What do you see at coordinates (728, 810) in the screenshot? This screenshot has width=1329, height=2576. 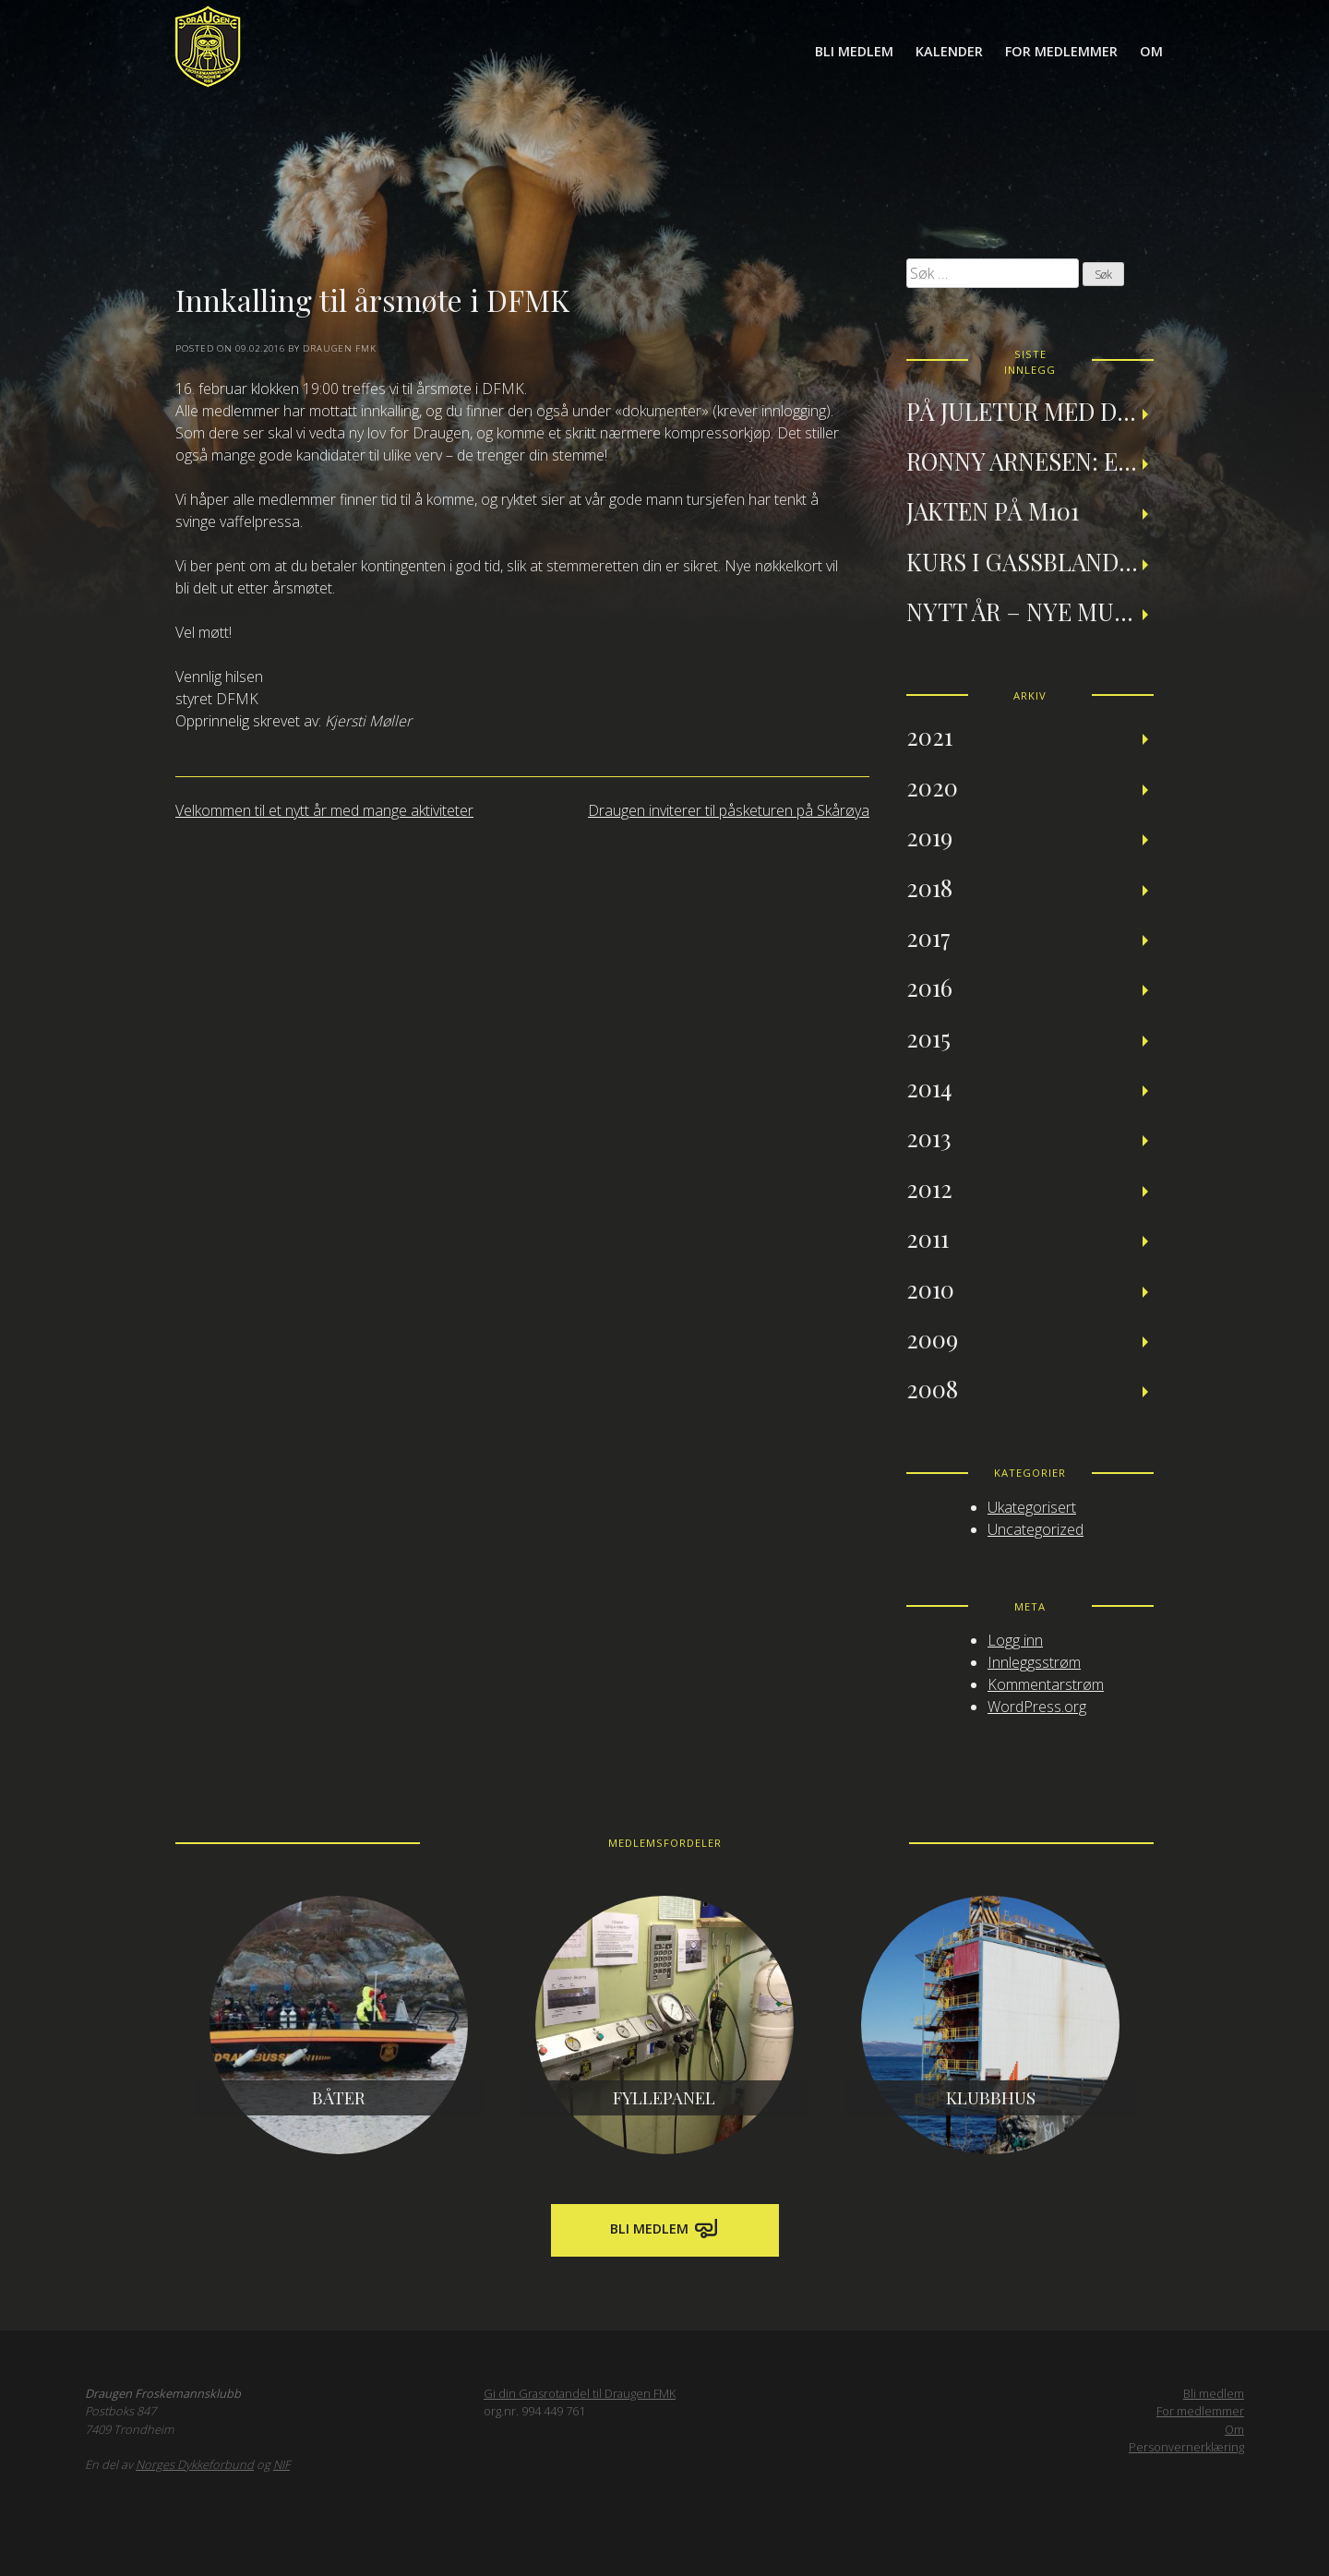 I see `Draugen inviterer til påsketuren på Skårøya` at bounding box center [728, 810].